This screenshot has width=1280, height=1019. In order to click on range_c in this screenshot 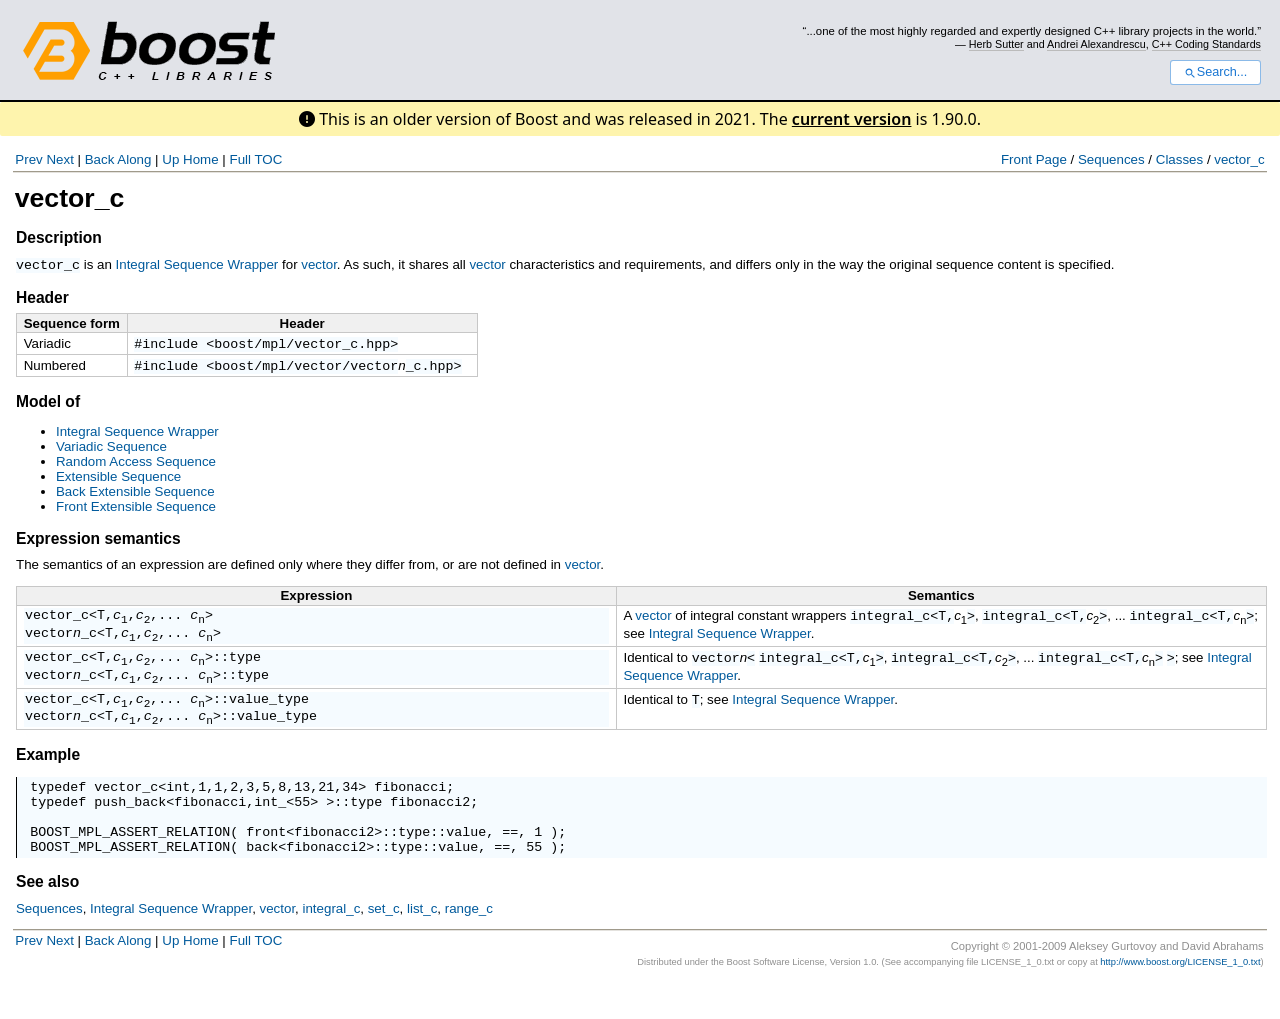, I will do `click(469, 944)`.